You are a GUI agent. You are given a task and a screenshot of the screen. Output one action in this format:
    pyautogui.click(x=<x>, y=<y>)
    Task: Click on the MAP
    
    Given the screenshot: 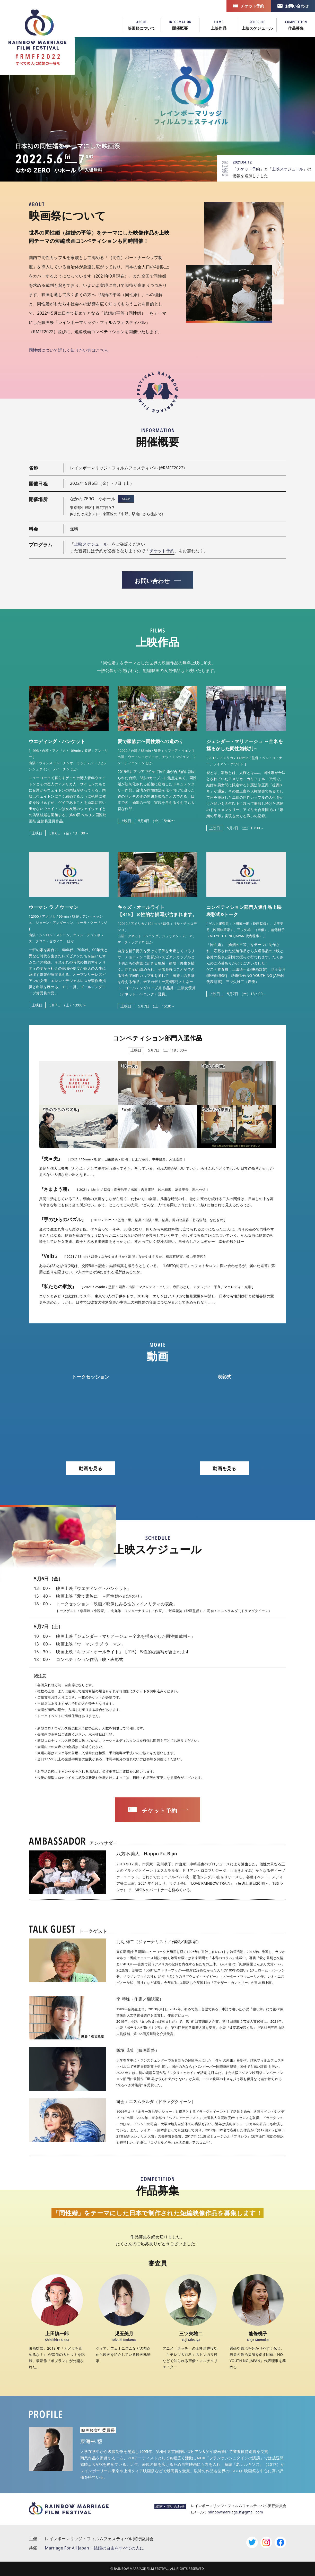 What is the action you would take?
    pyautogui.click(x=126, y=498)
    